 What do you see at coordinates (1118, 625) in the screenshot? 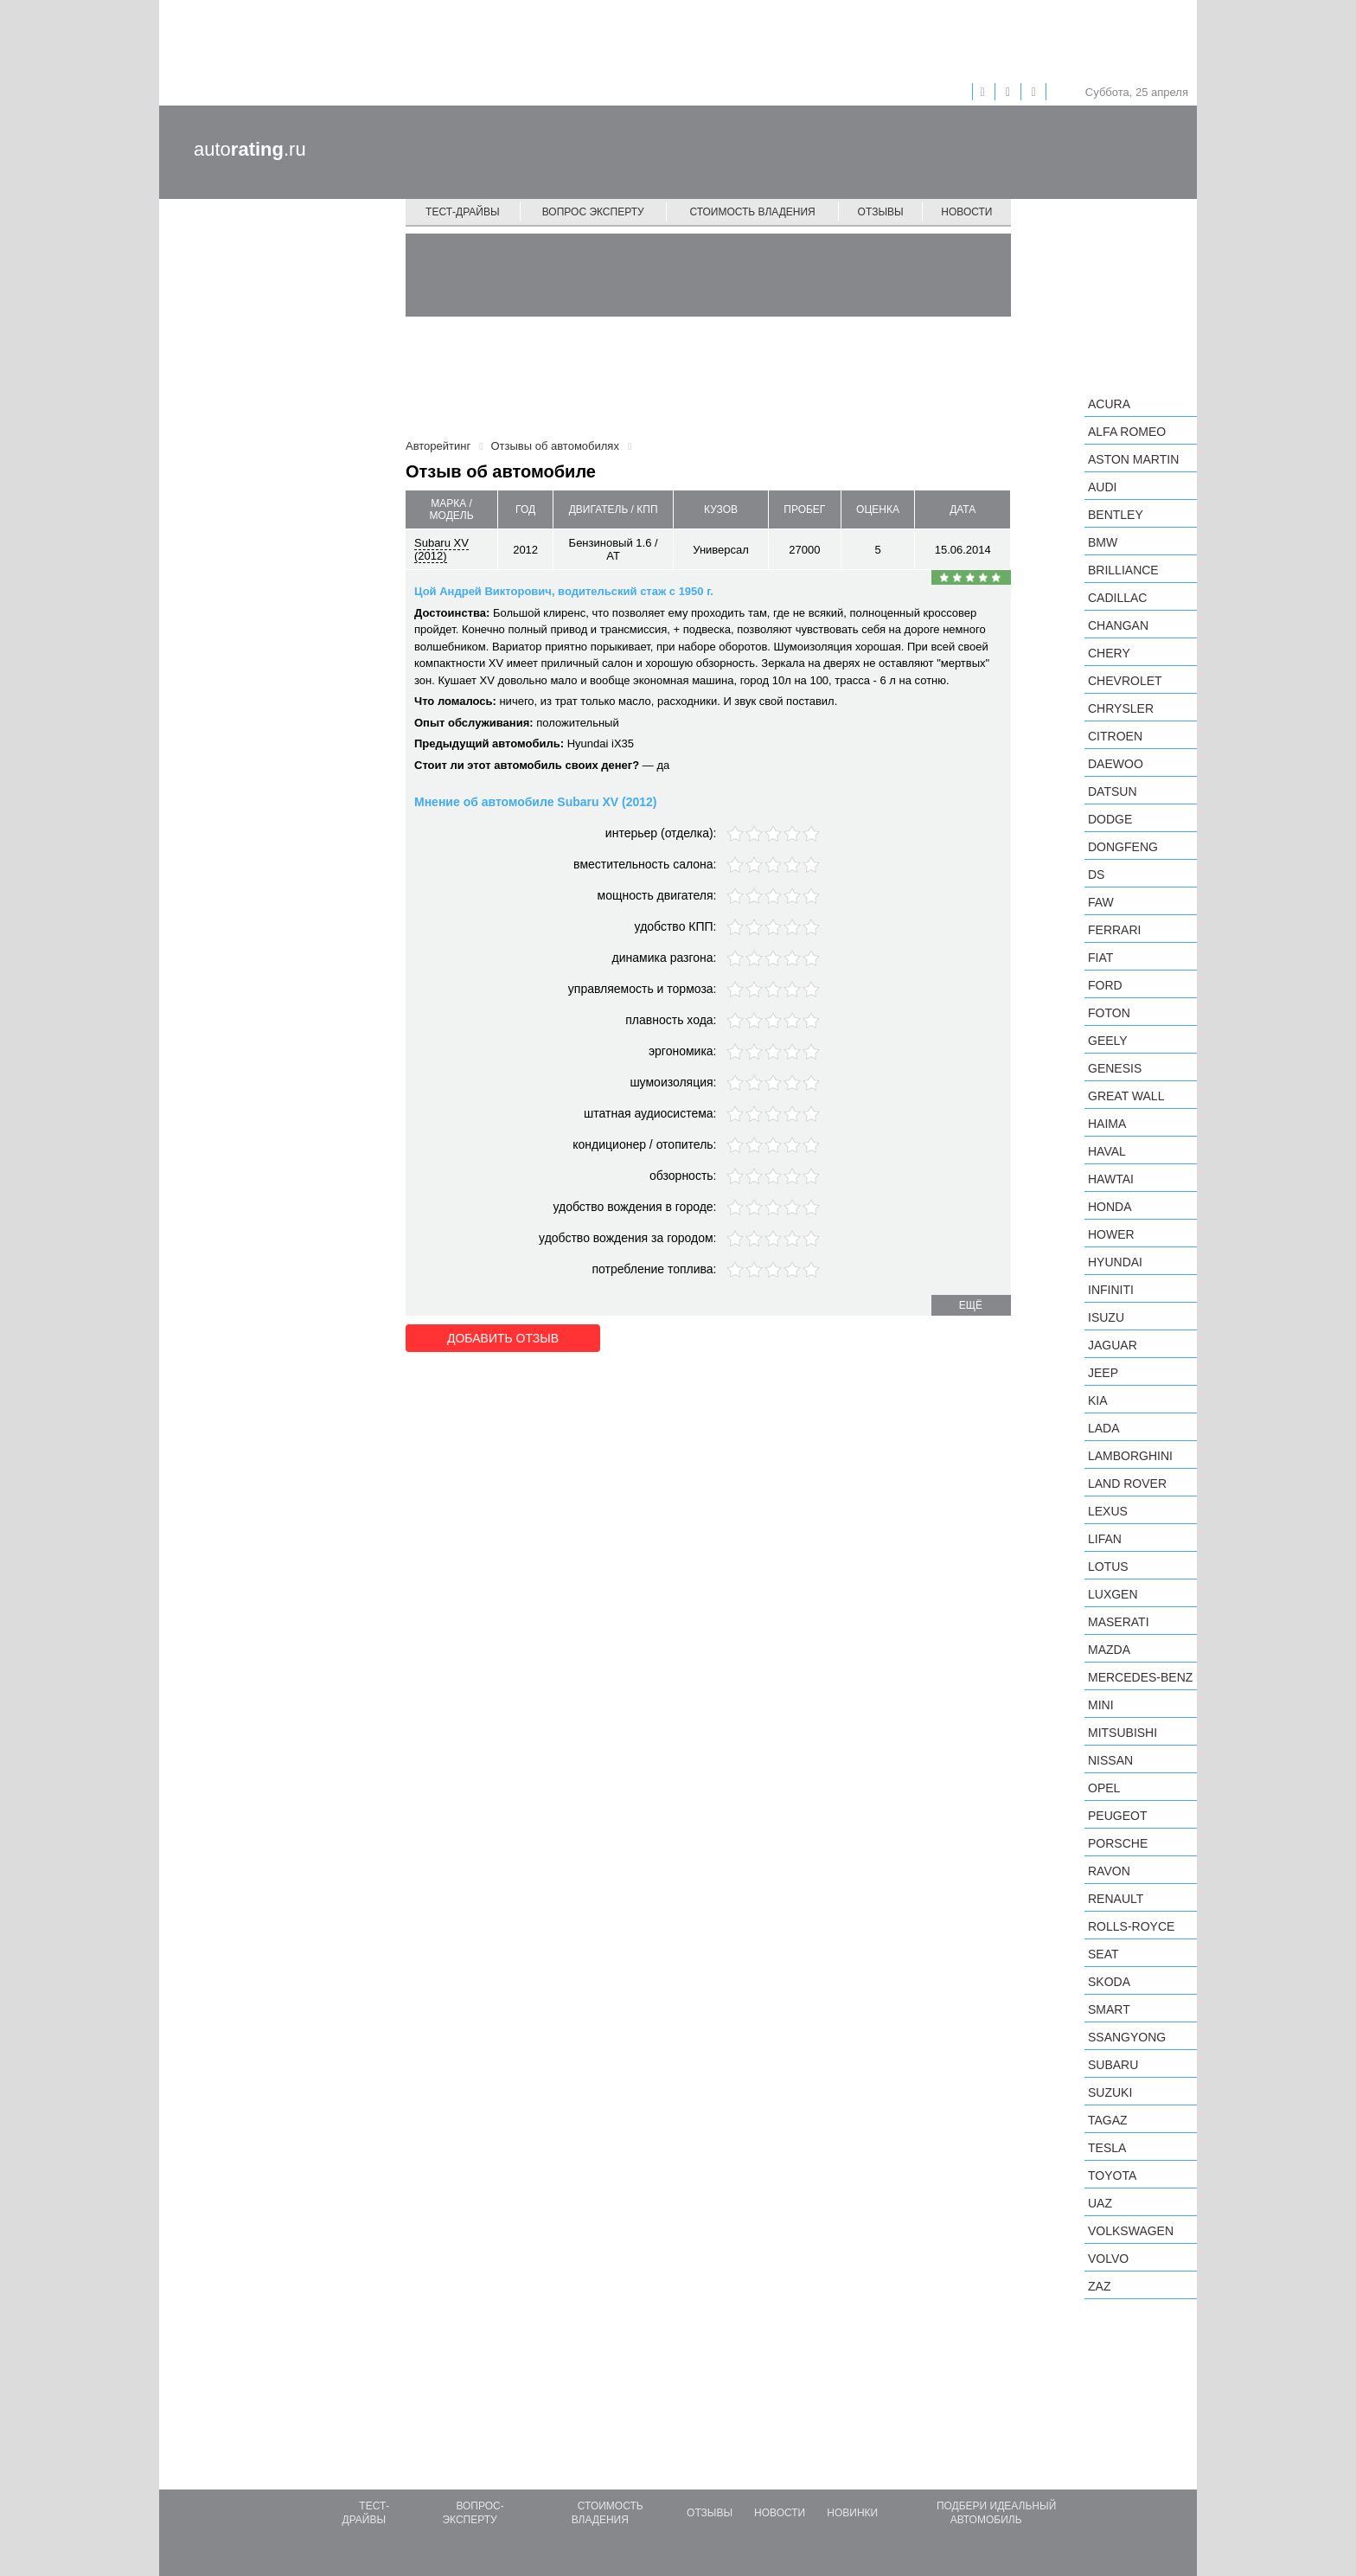
I see `Changan` at bounding box center [1118, 625].